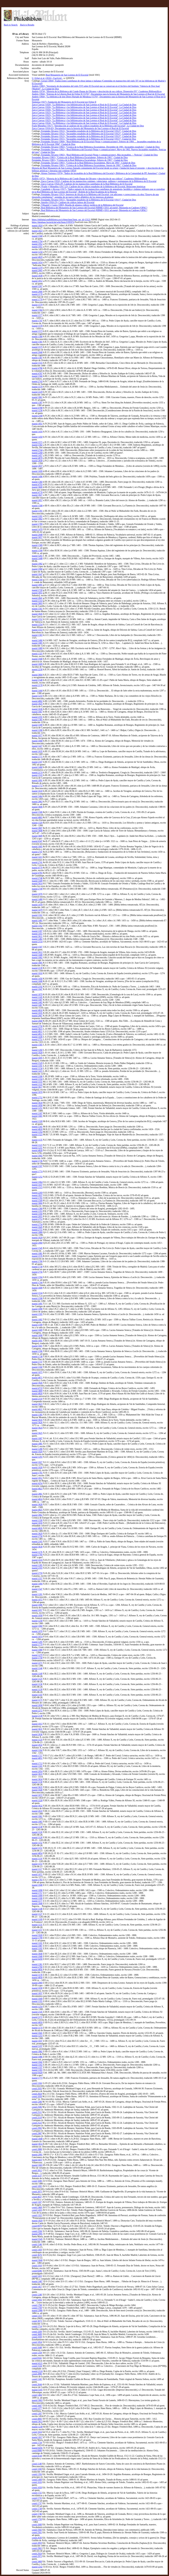 The height and width of the screenshot is (2576, 169). Describe the element at coordinates (37, 1340) in the screenshot. I see `manid 1691` at that location.